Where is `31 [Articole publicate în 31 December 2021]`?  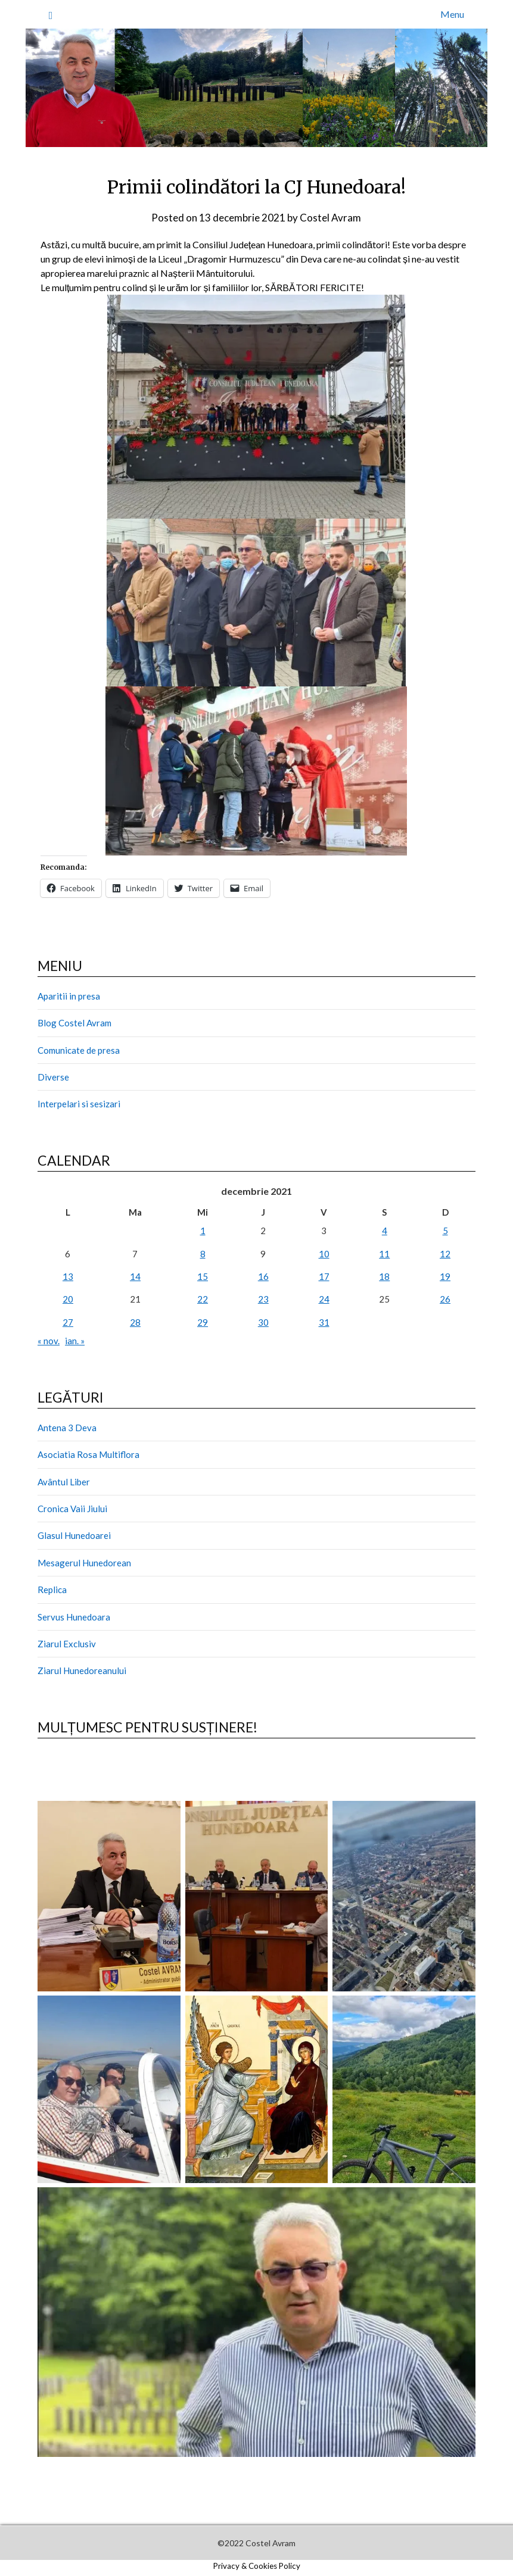
31 [Articole publicate în 31 December 2021] is located at coordinates (324, 1322).